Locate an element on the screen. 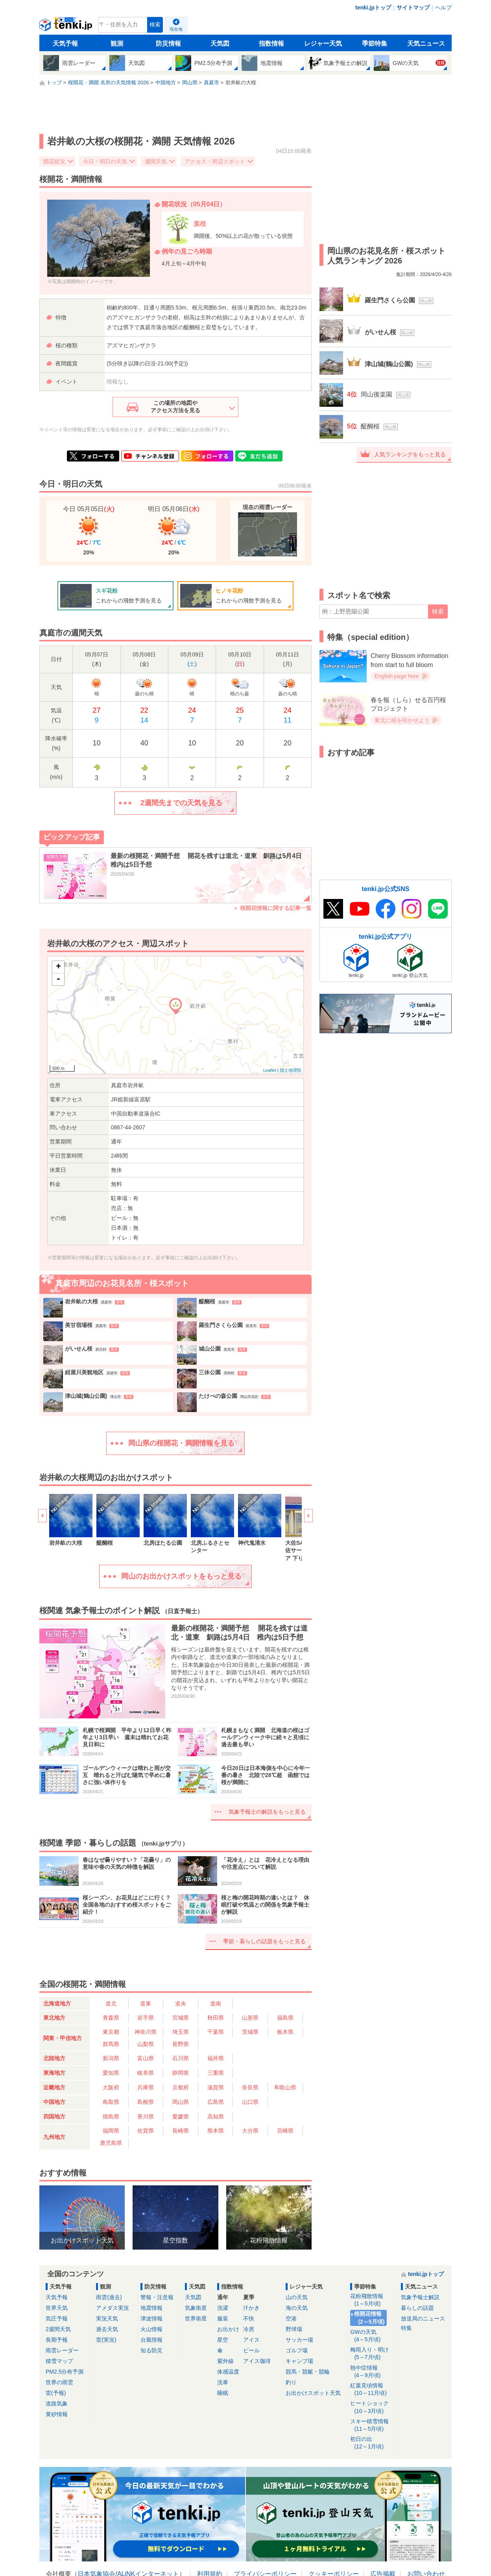 Image resolution: width=491 pixels, height=2576 pixels. 警報・注意報 is located at coordinates (157, 2297).